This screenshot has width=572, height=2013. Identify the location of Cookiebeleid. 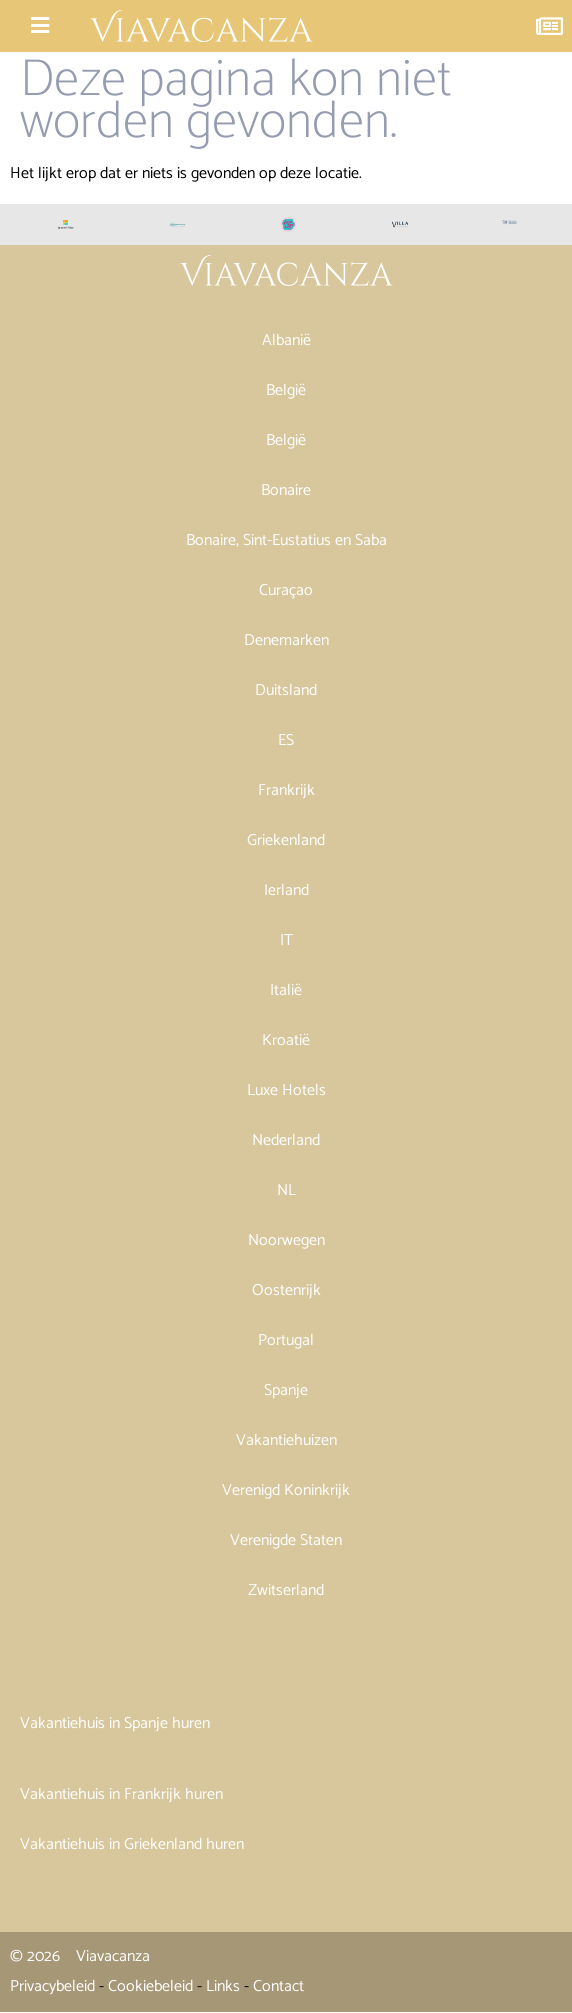
(150, 1986).